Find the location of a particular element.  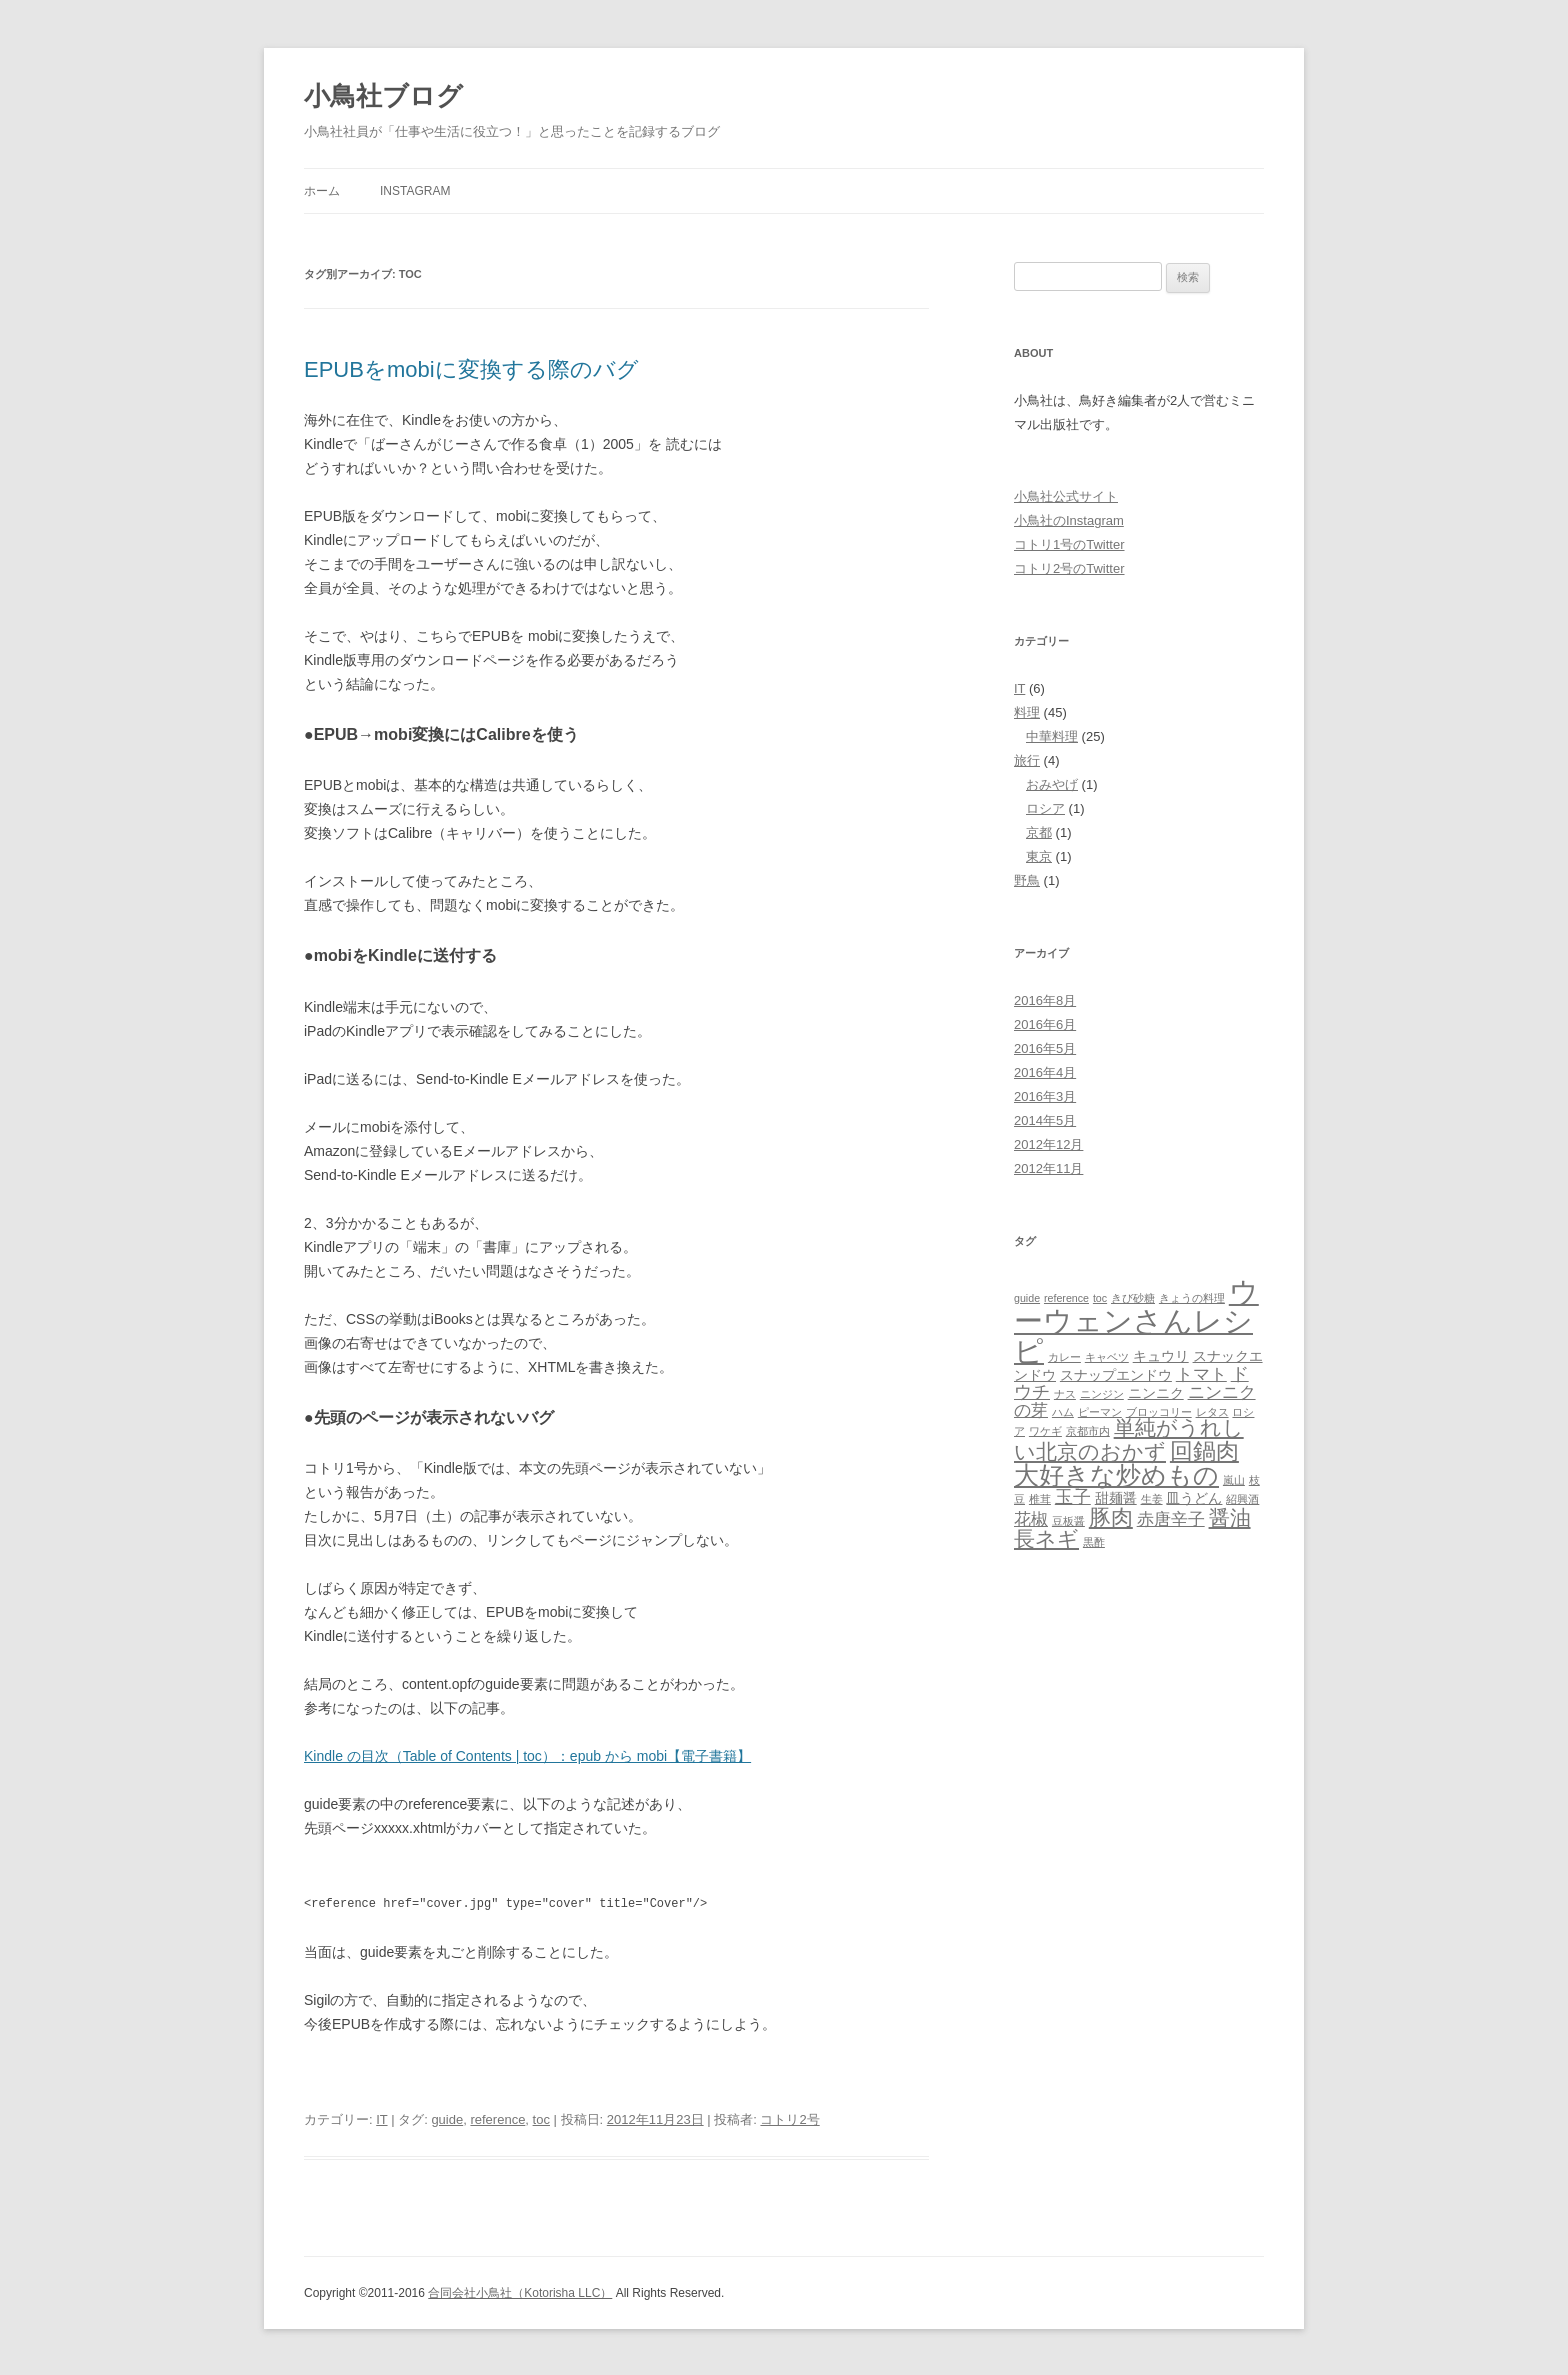

赤唐辛子 is located at coordinates (1171, 1519).